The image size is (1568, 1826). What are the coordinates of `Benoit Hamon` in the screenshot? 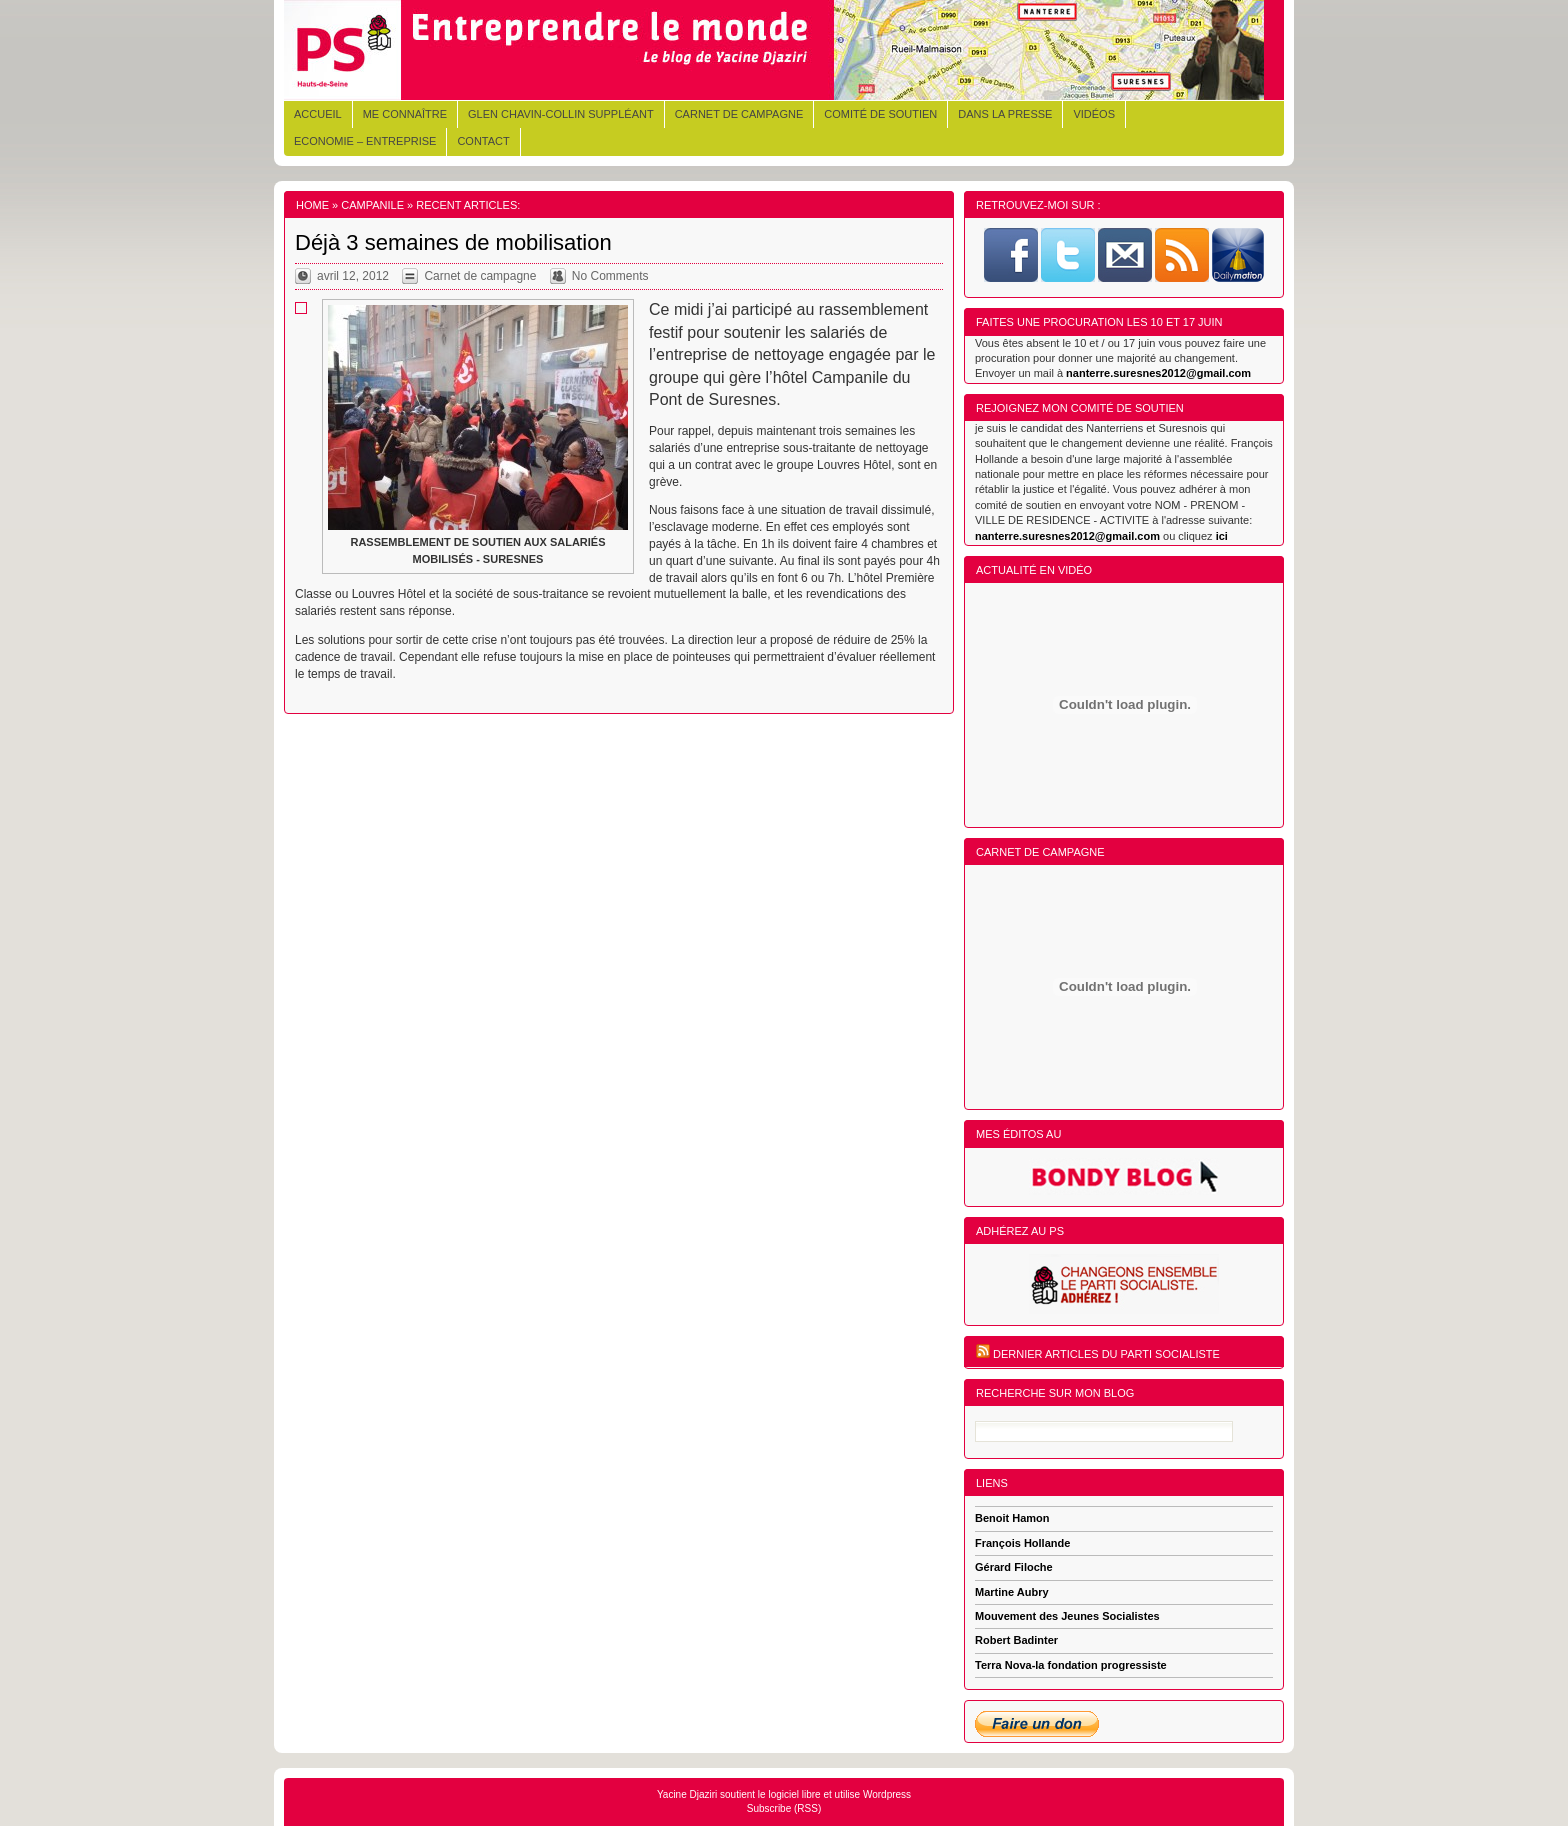 It's located at (1012, 1518).